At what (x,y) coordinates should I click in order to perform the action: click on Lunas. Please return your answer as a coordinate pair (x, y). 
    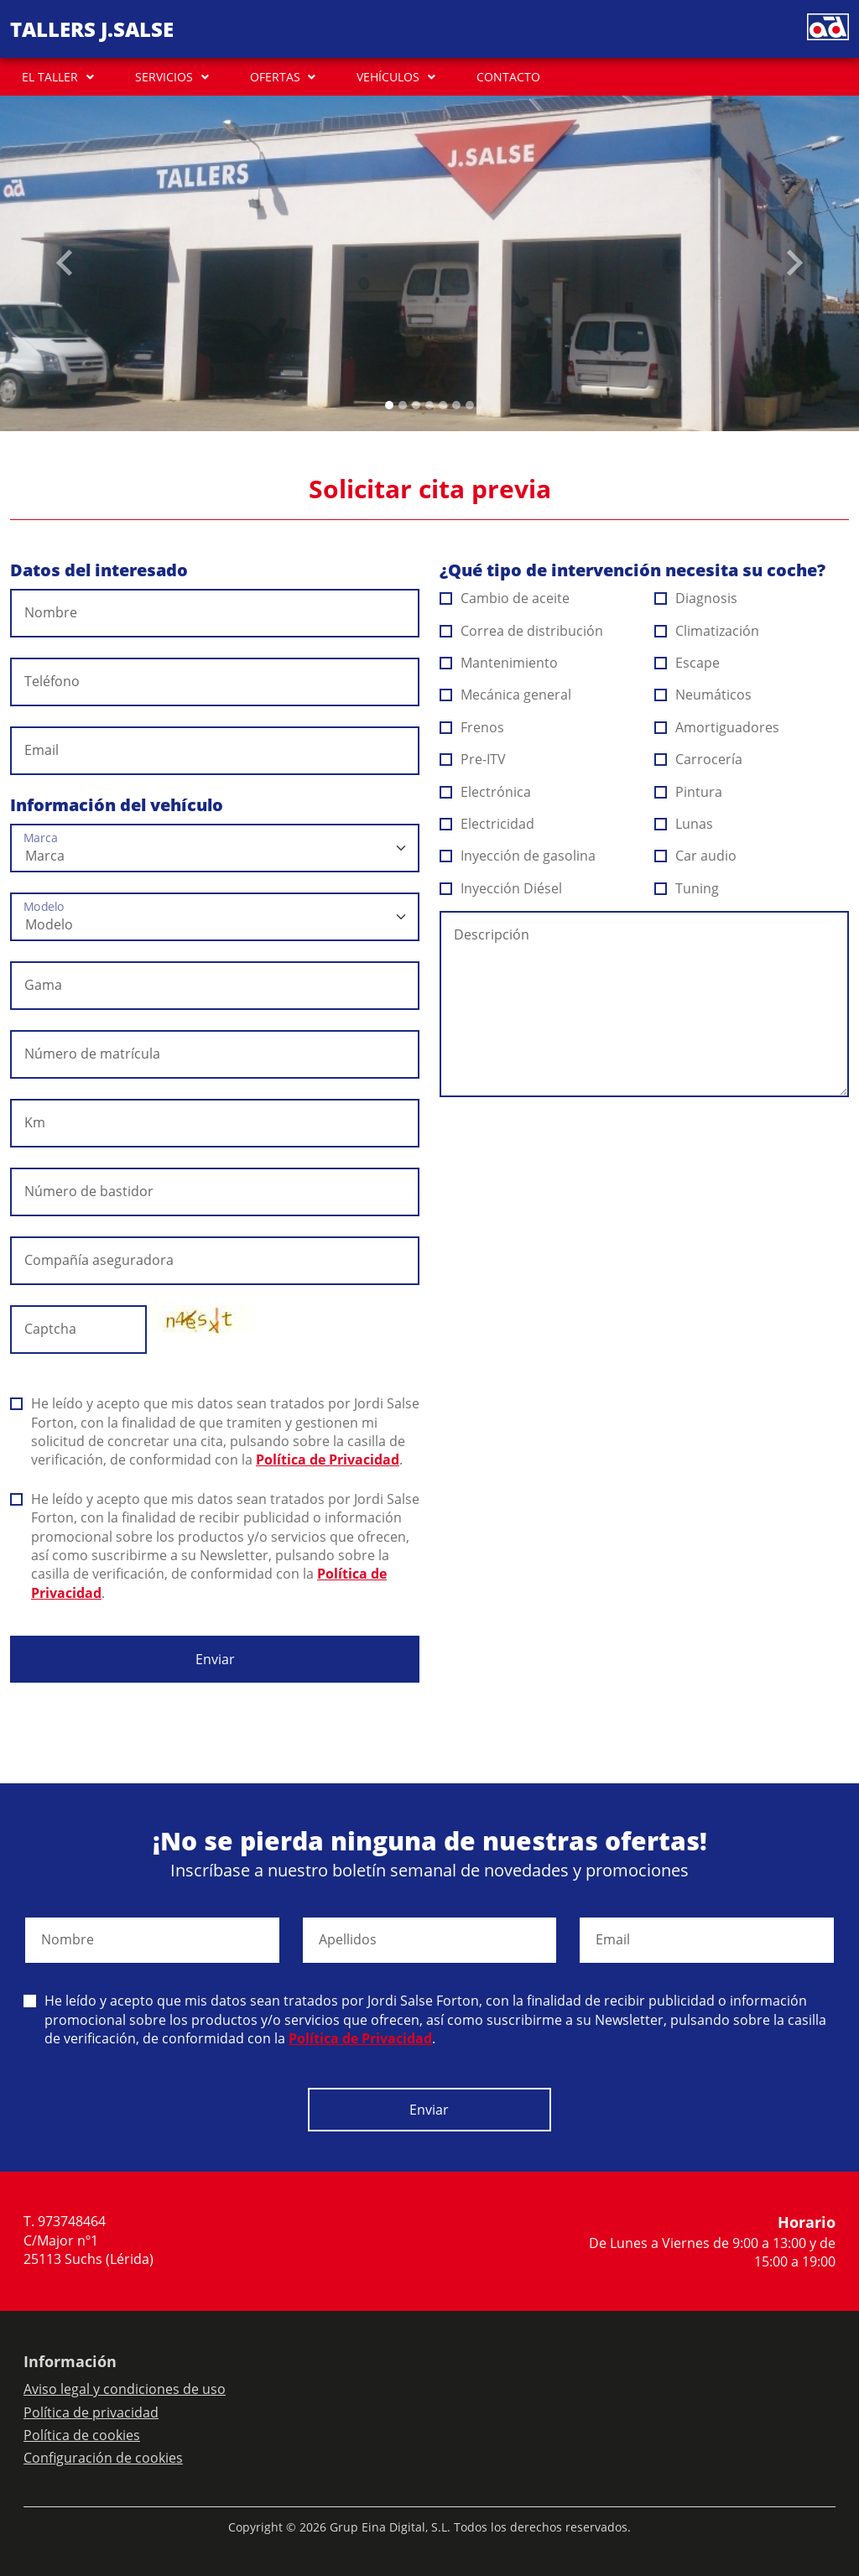
    Looking at the image, I should click on (684, 823).